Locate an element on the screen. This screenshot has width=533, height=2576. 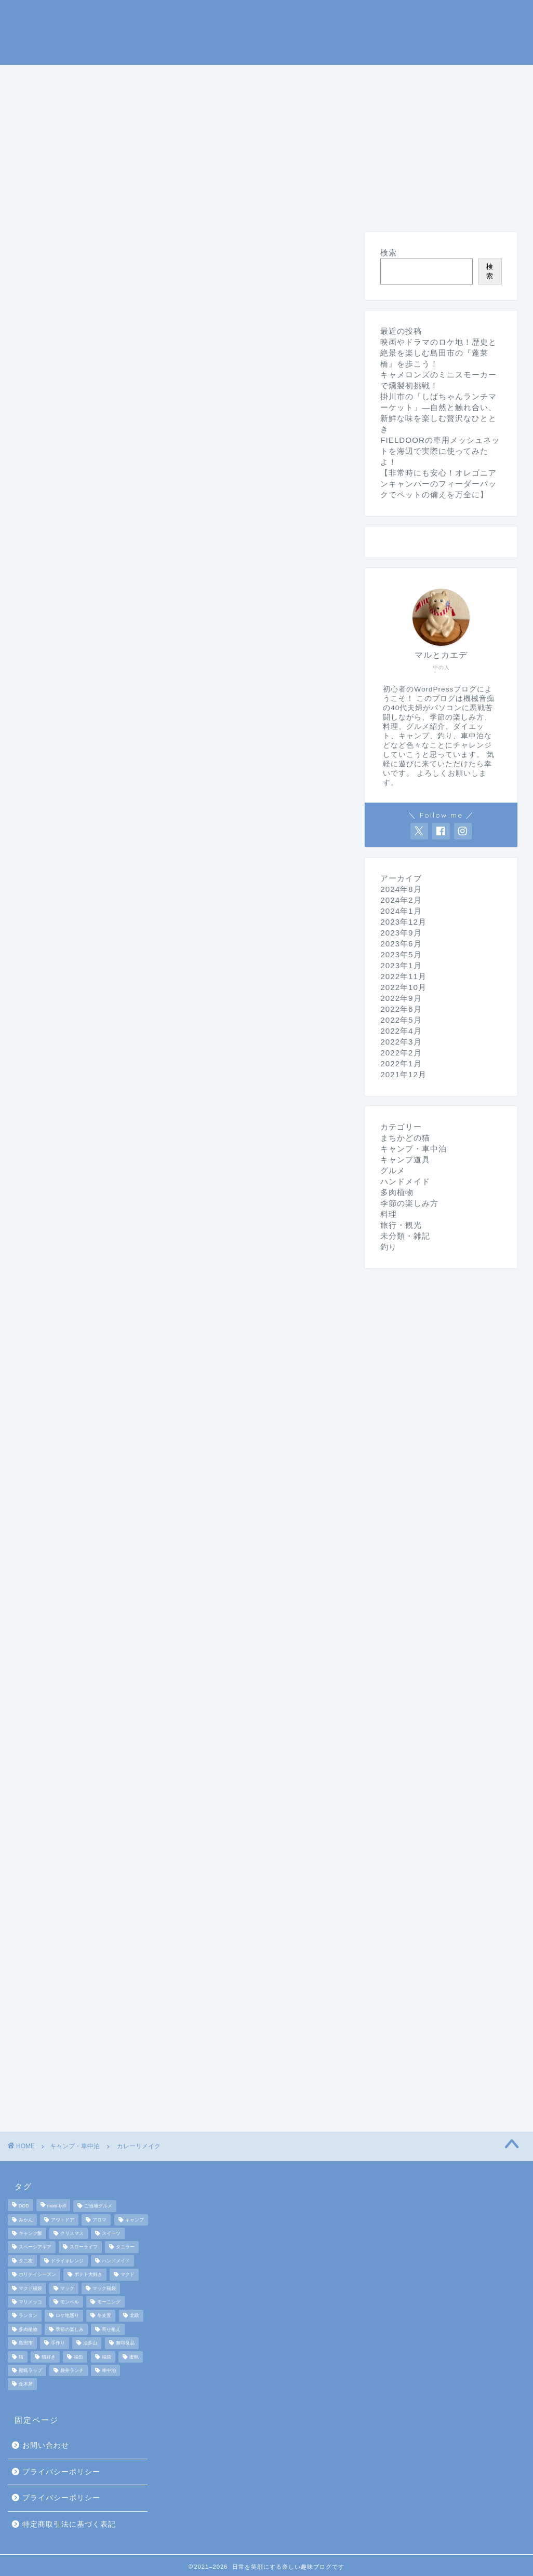
猫 [猫 (6個の項目)] is located at coordinates (21, 2357).